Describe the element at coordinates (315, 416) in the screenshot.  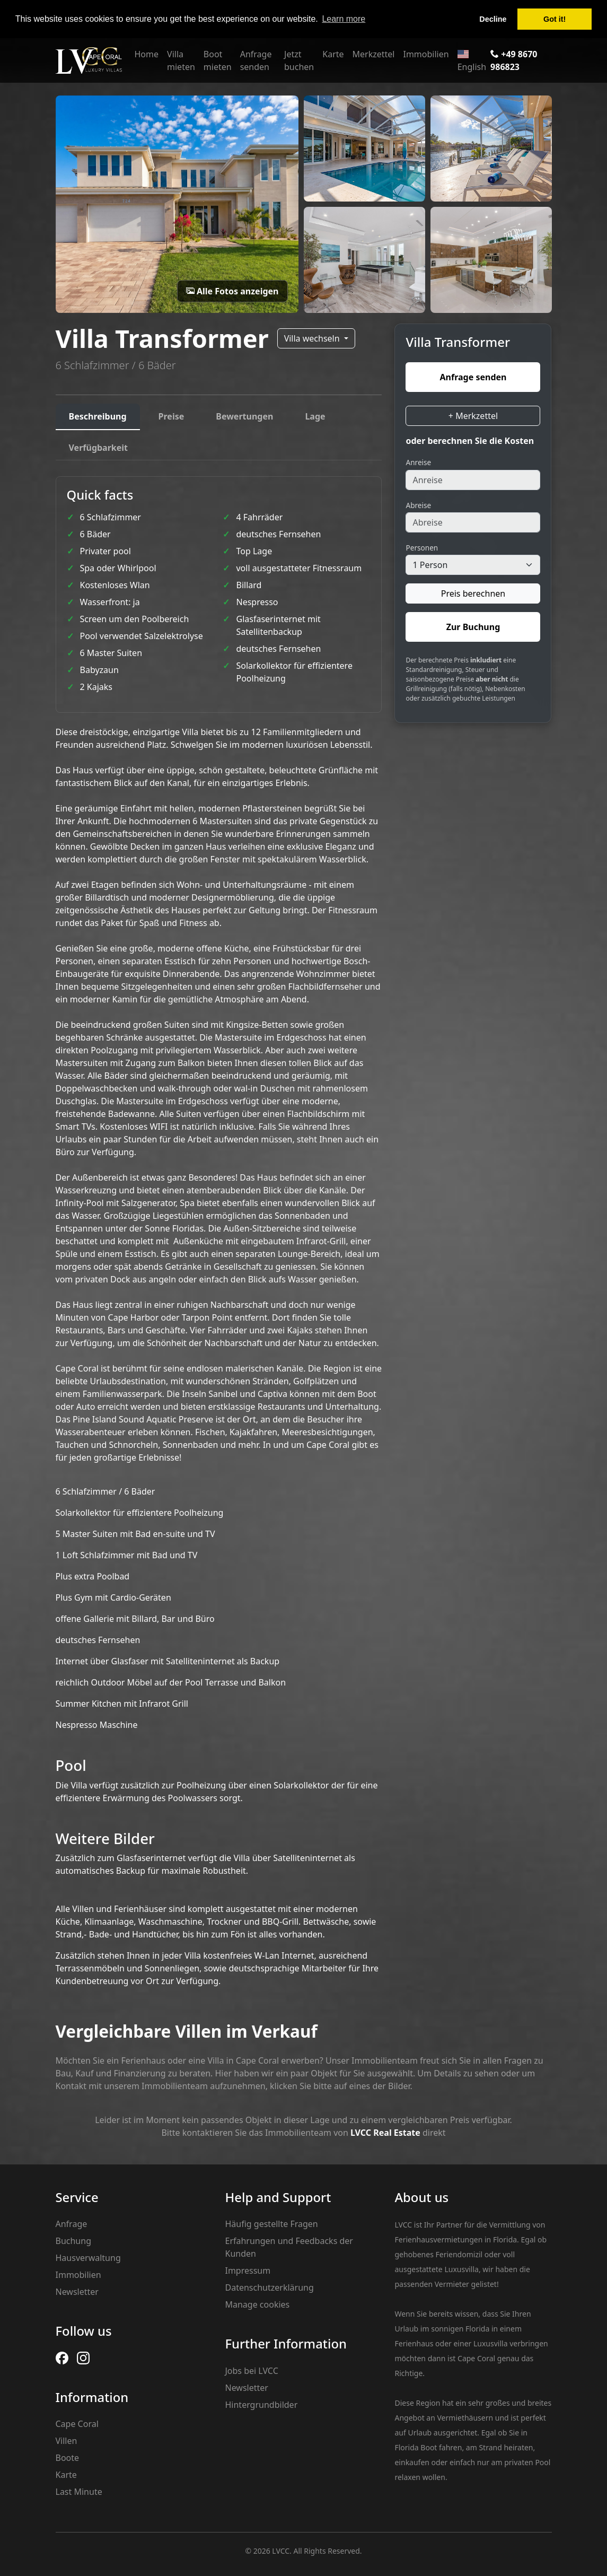
I see `Lage [tab]` at that location.